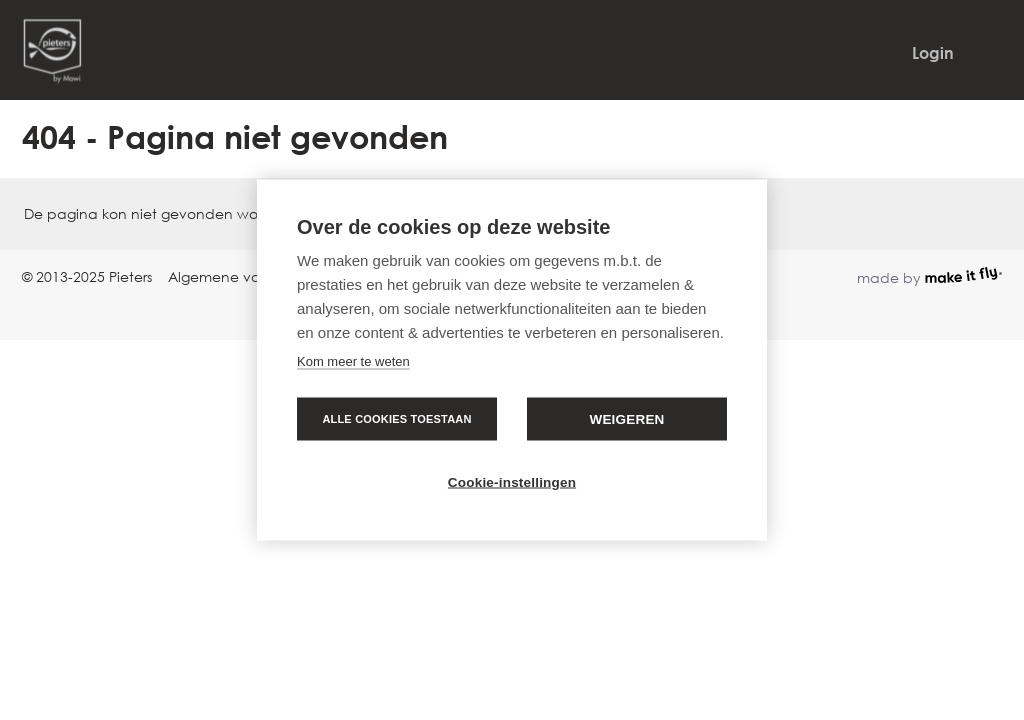 The width and height of the screenshot is (1024, 720). What do you see at coordinates (252, 276) in the screenshot?
I see `Algemene voorwaarden` at bounding box center [252, 276].